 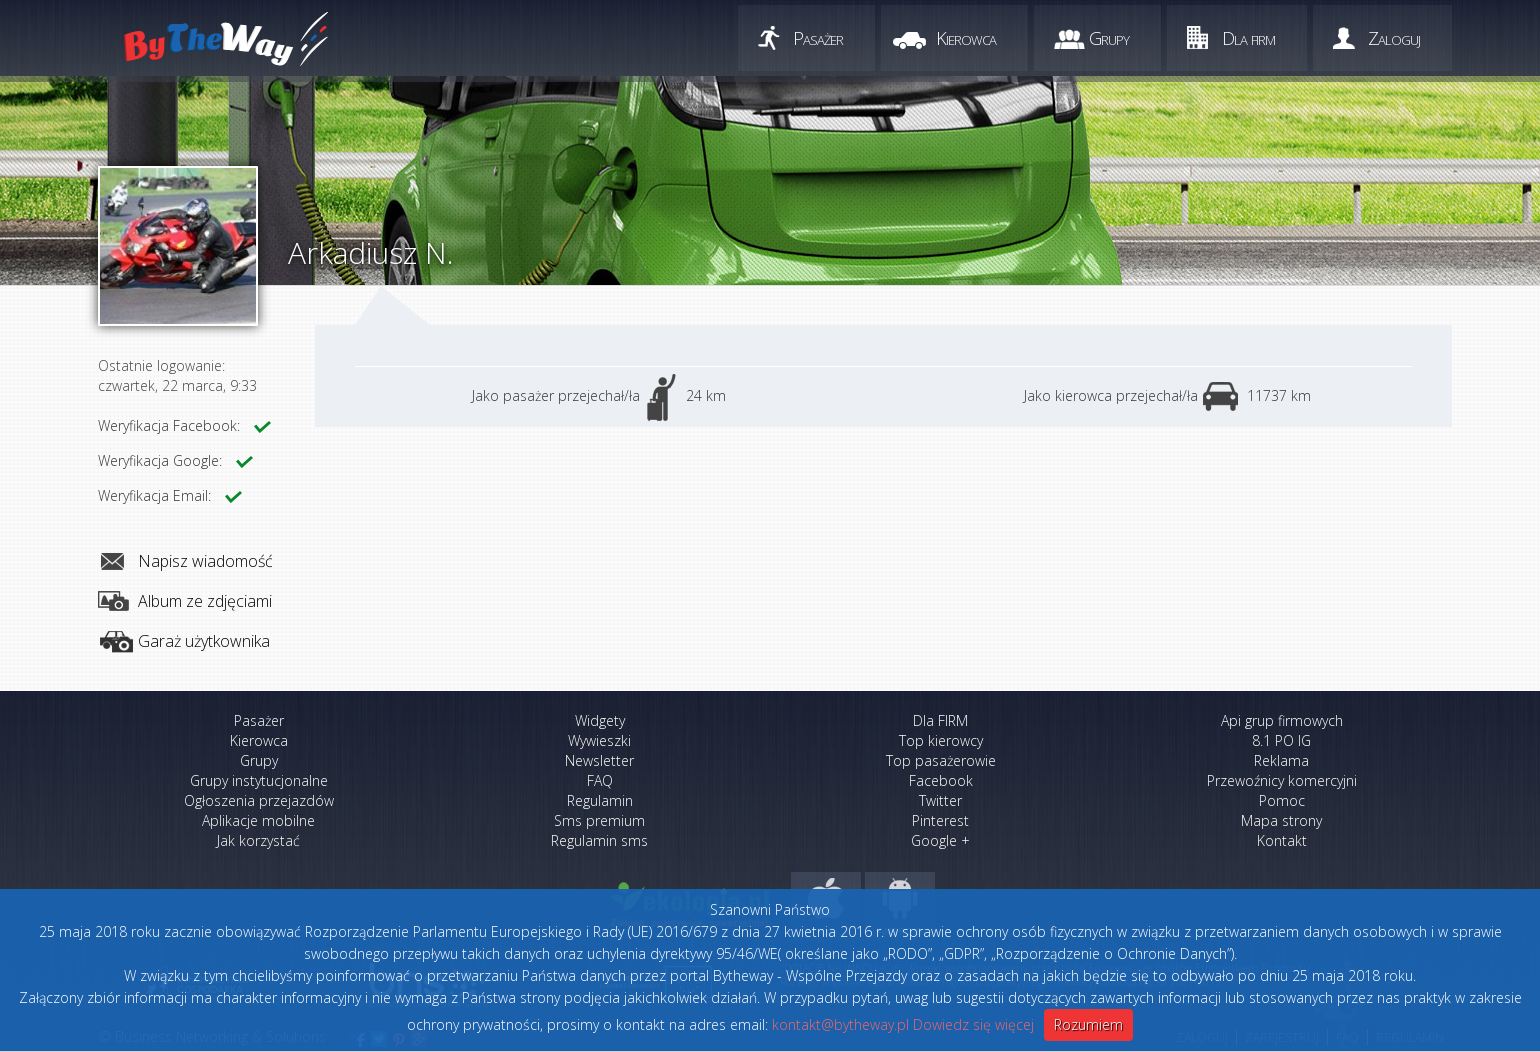 What do you see at coordinates (1281, 820) in the screenshot?
I see `Mapa strony` at bounding box center [1281, 820].